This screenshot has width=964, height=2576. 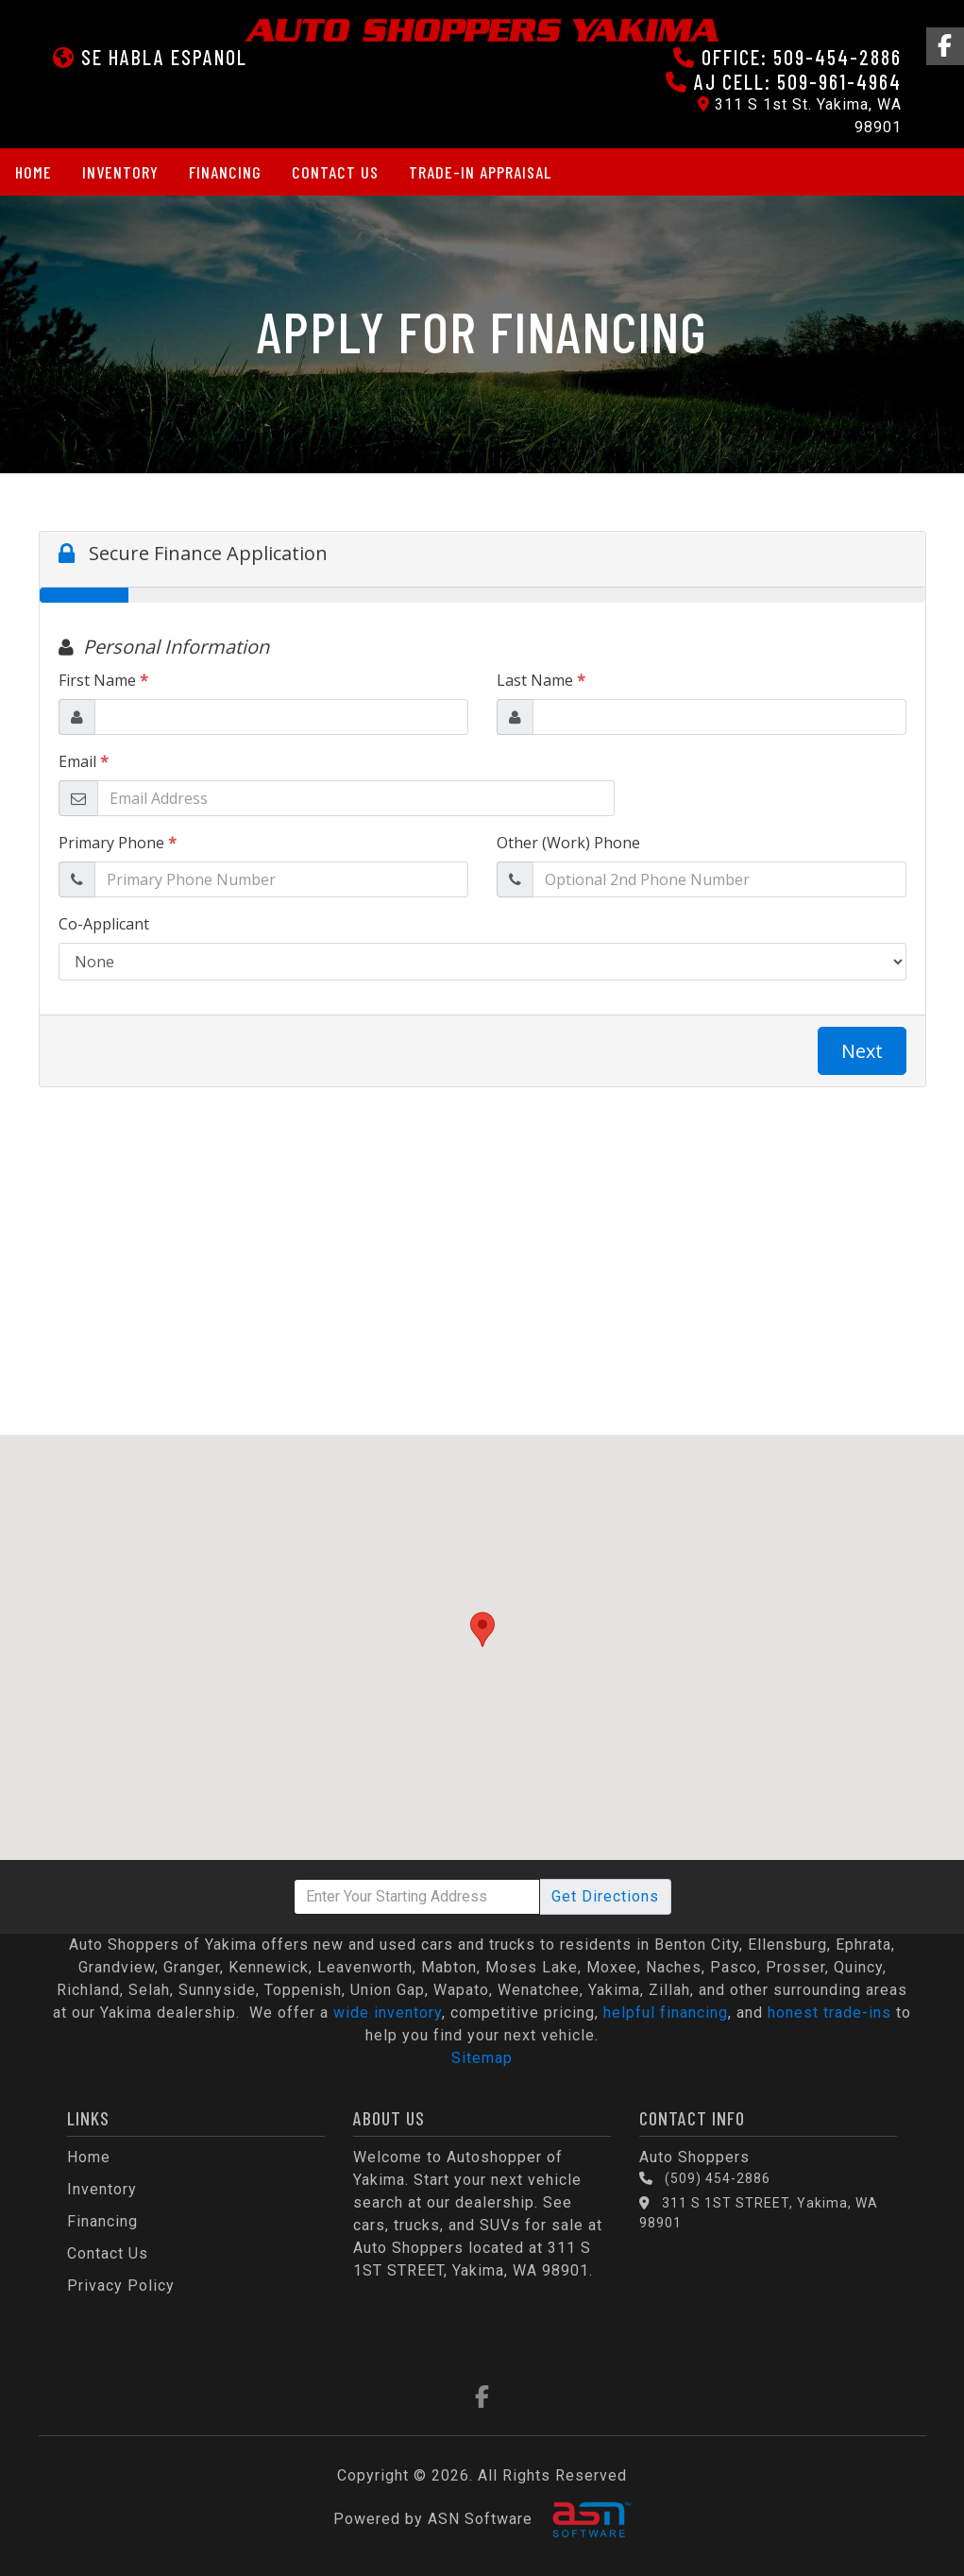 I want to click on honest trade-ins, so click(x=829, y=2013).